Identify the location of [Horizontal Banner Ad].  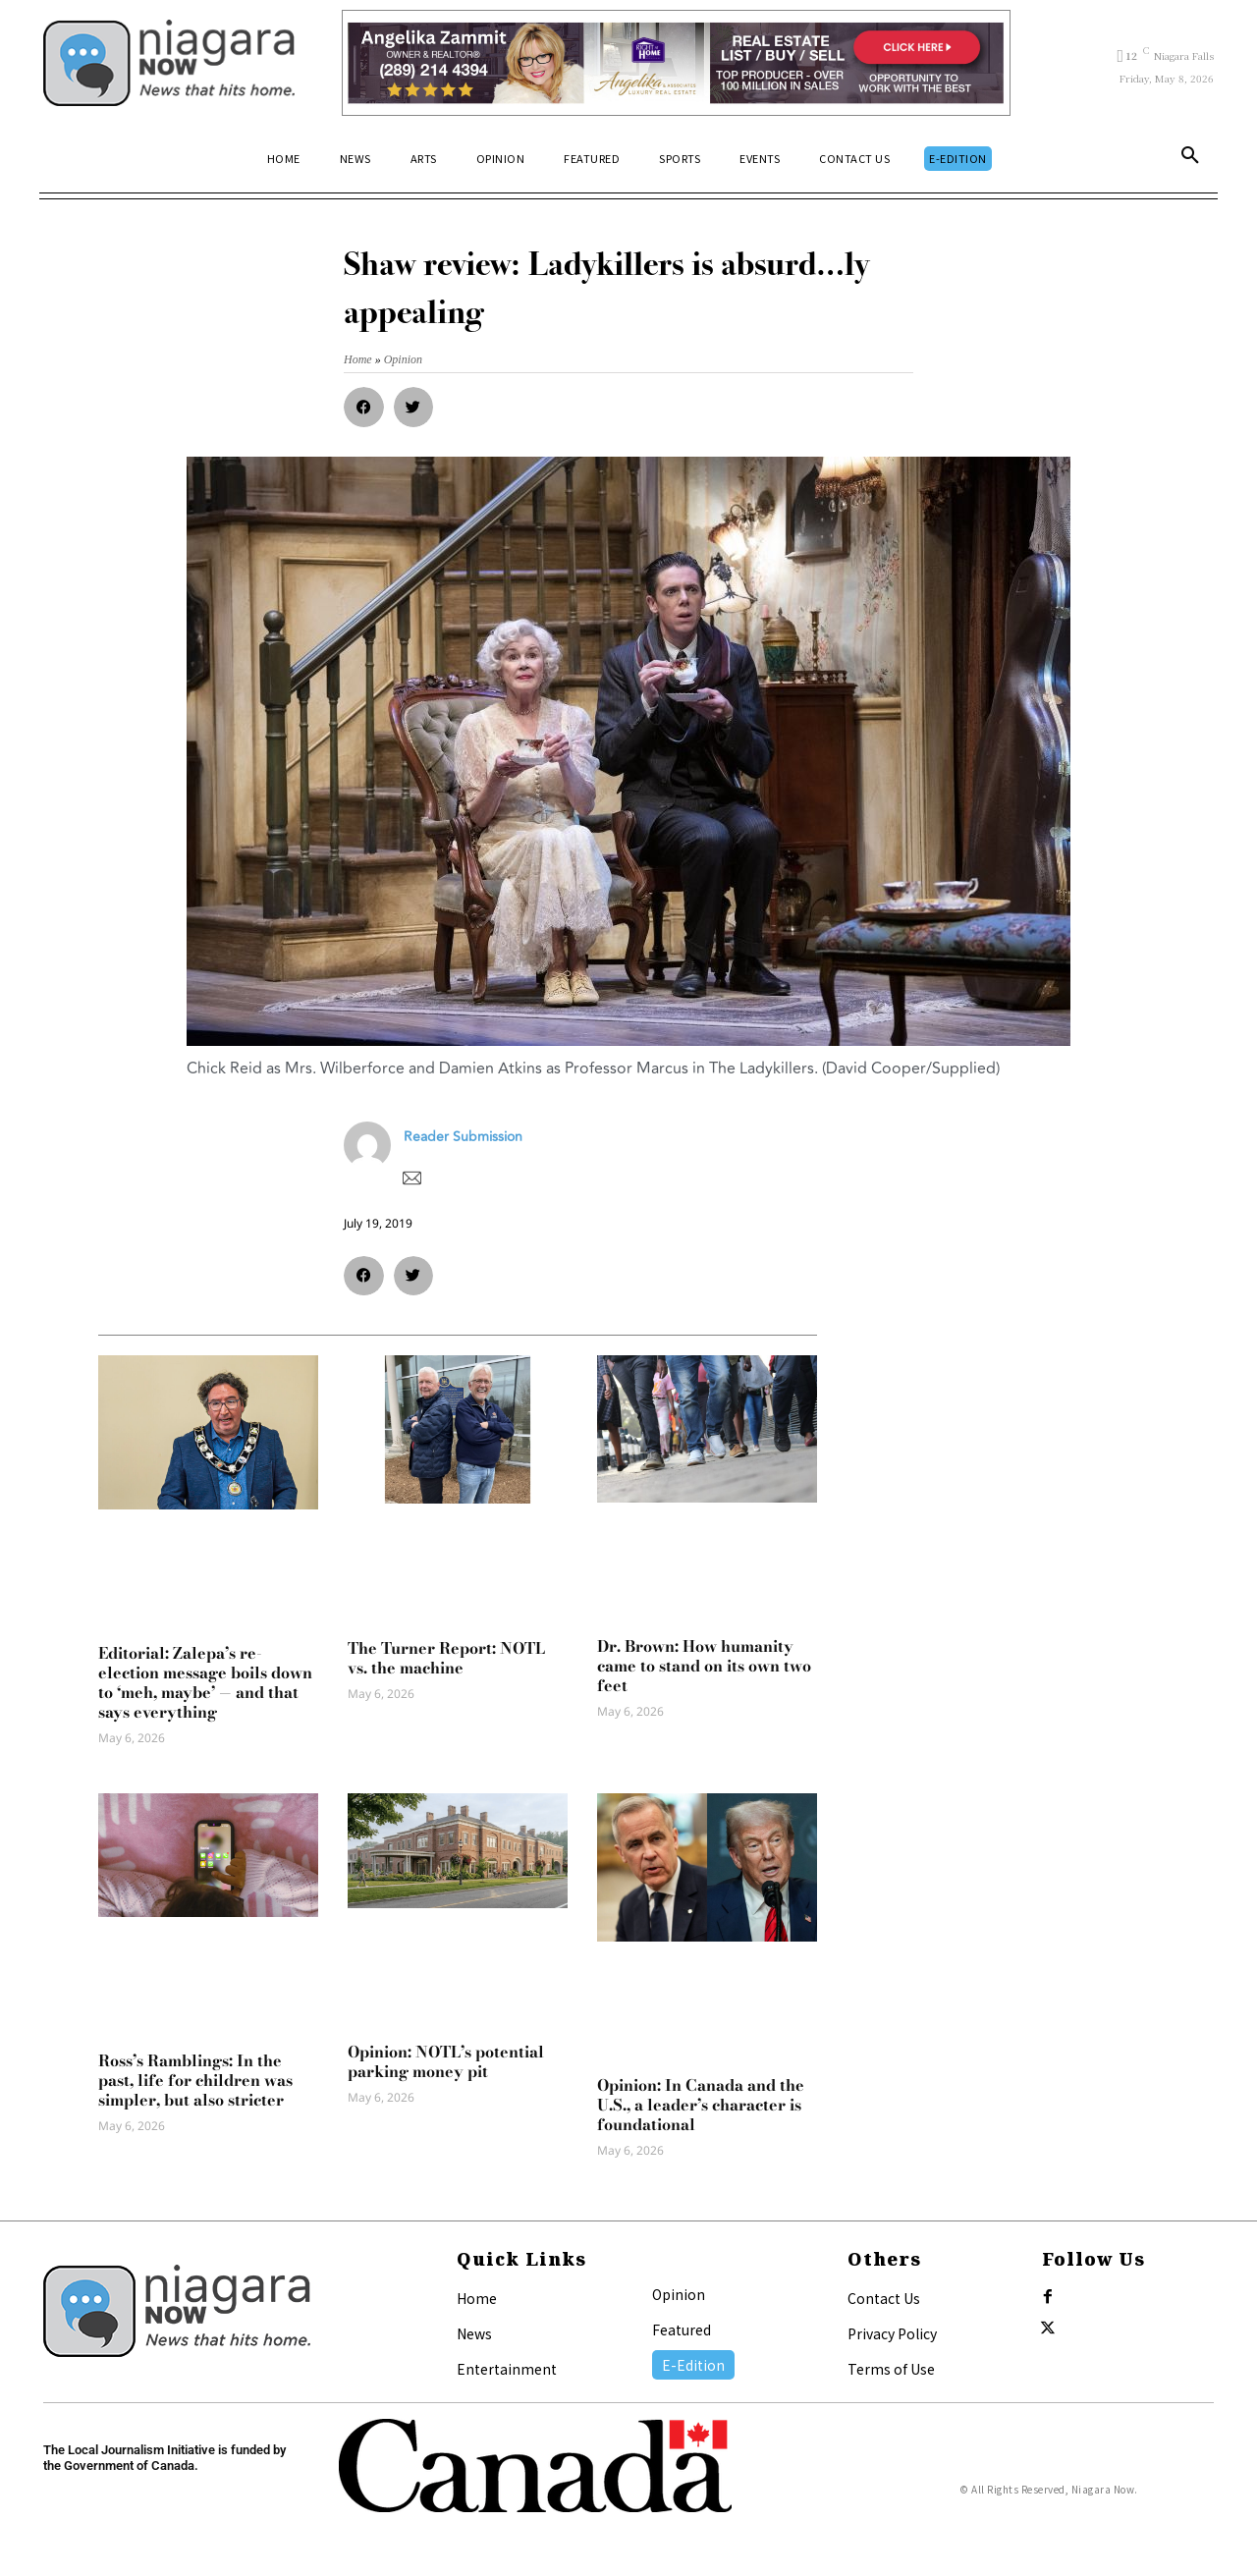
(676, 63).